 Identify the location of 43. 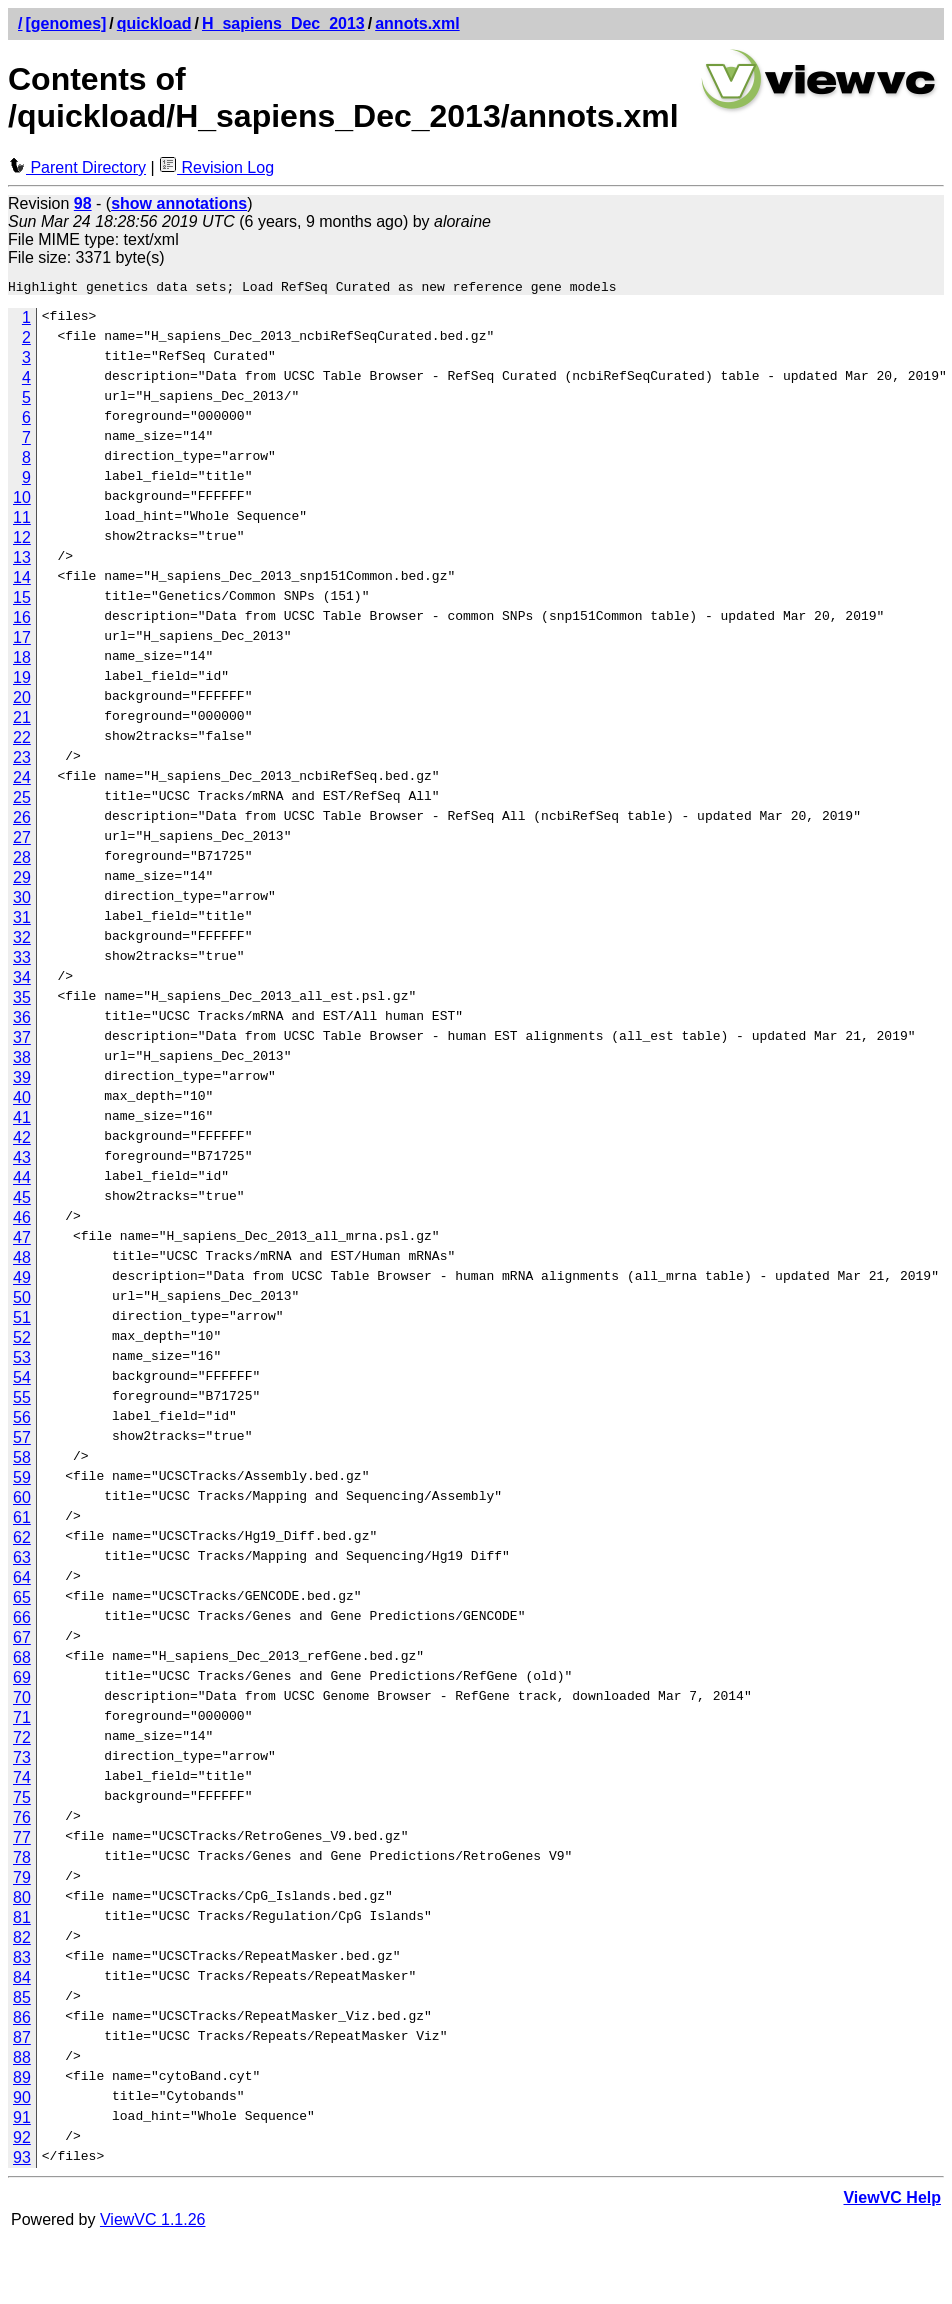
(22, 1160).